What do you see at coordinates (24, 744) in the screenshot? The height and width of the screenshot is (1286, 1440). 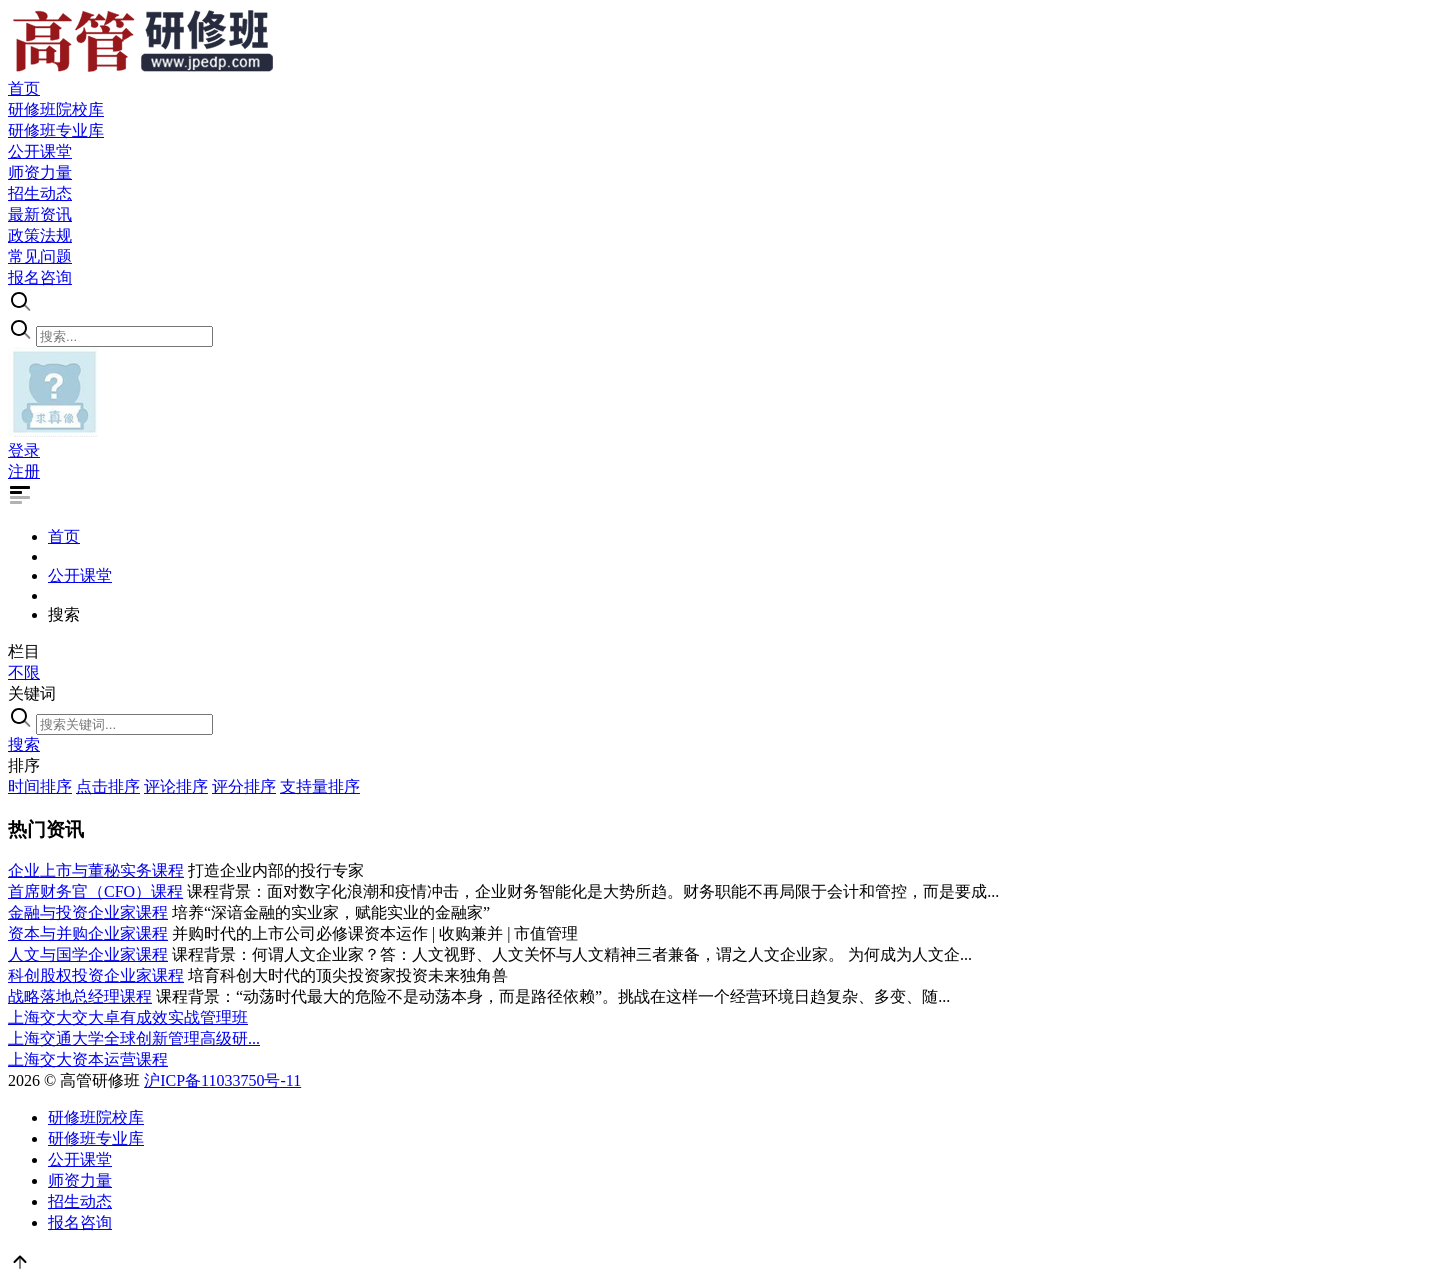 I see `搜索` at bounding box center [24, 744].